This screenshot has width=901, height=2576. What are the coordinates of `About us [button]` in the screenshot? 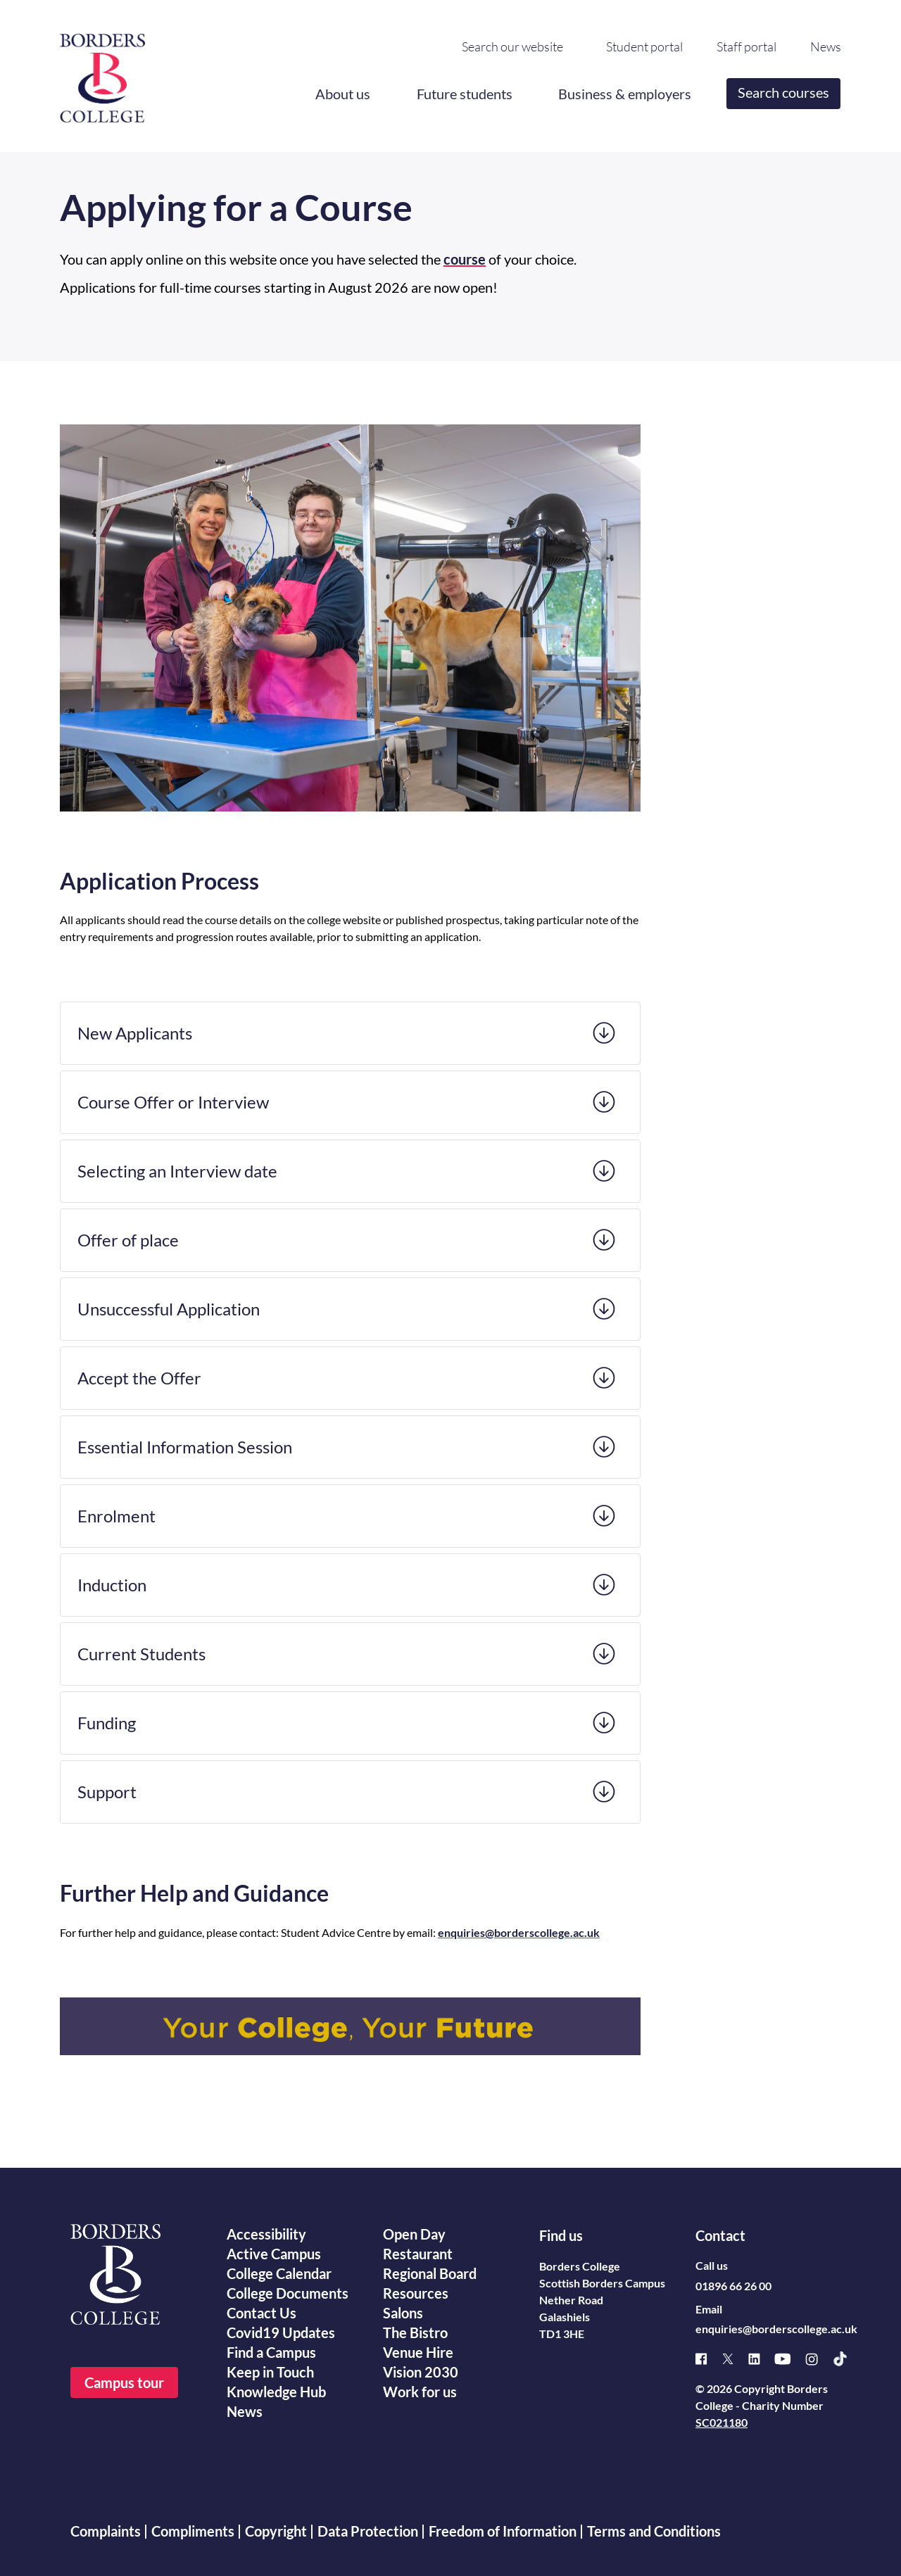 It's located at (342, 93).